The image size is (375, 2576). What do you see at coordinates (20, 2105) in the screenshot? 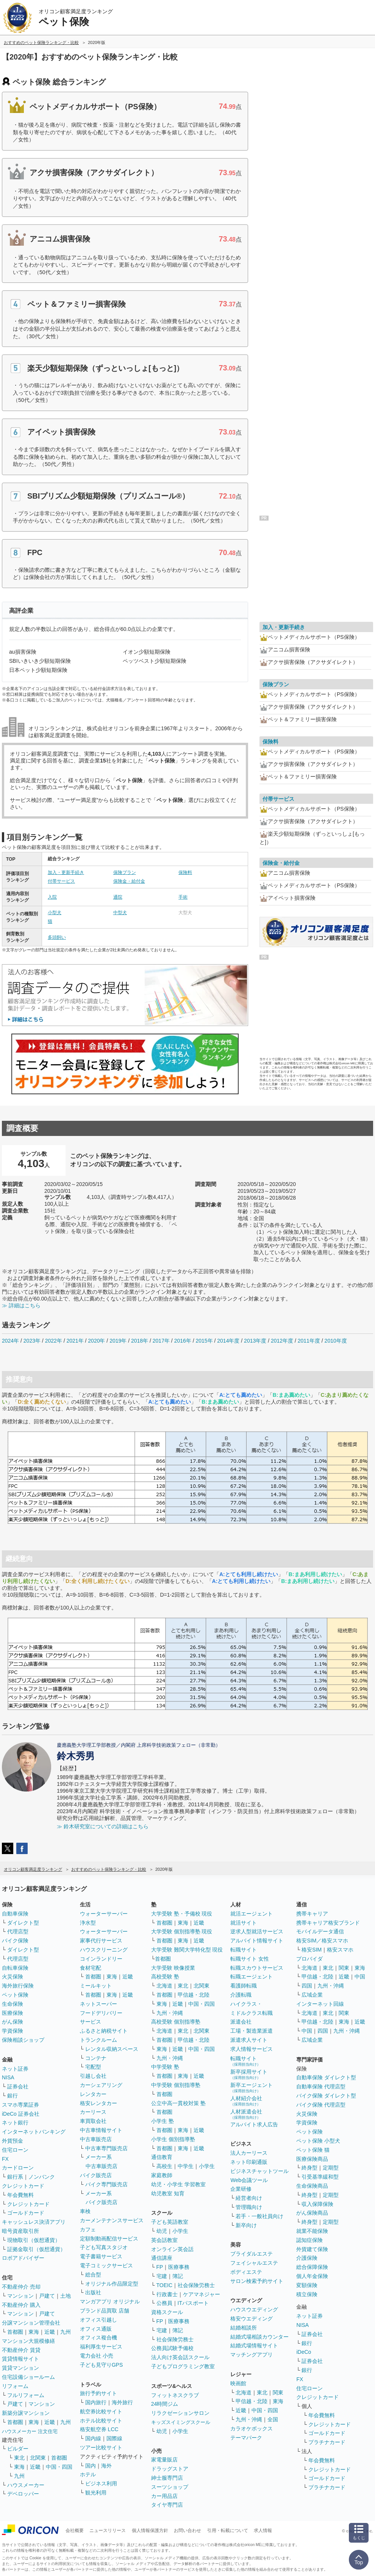
I see `スマホ専業証券` at bounding box center [20, 2105].